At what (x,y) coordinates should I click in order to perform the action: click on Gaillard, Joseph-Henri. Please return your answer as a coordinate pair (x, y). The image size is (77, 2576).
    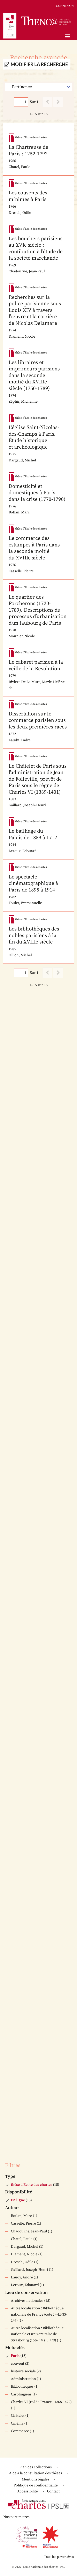
    Looking at the image, I should click on (29, 2269).